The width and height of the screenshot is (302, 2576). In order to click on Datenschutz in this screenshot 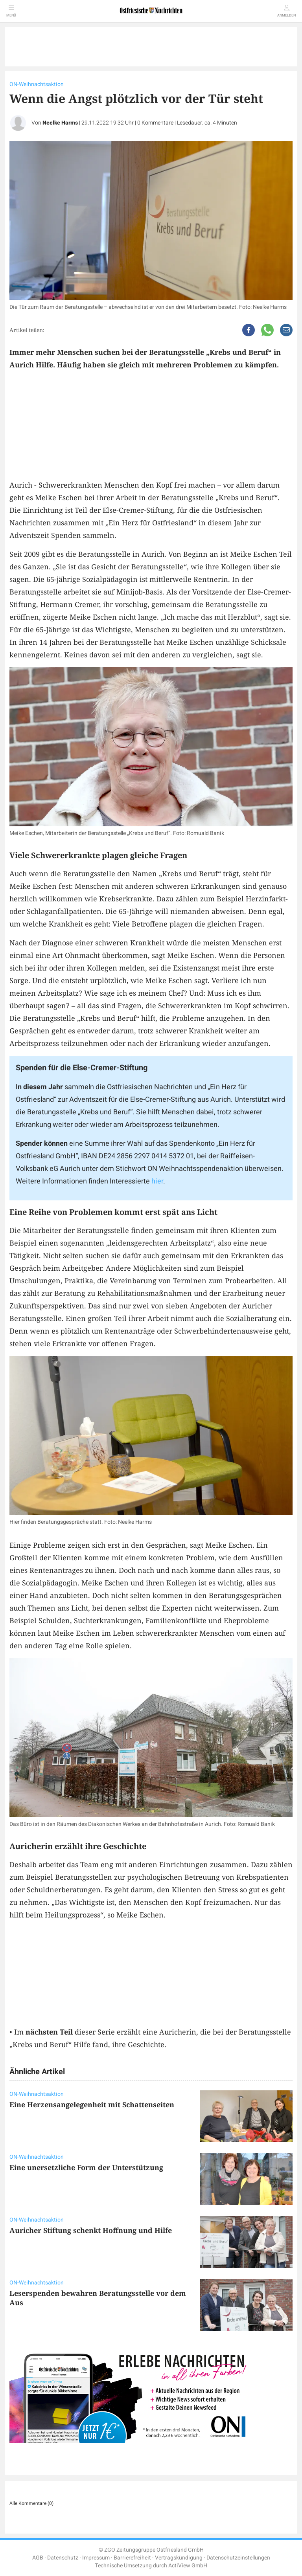, I will do `click(62, 2558)`.